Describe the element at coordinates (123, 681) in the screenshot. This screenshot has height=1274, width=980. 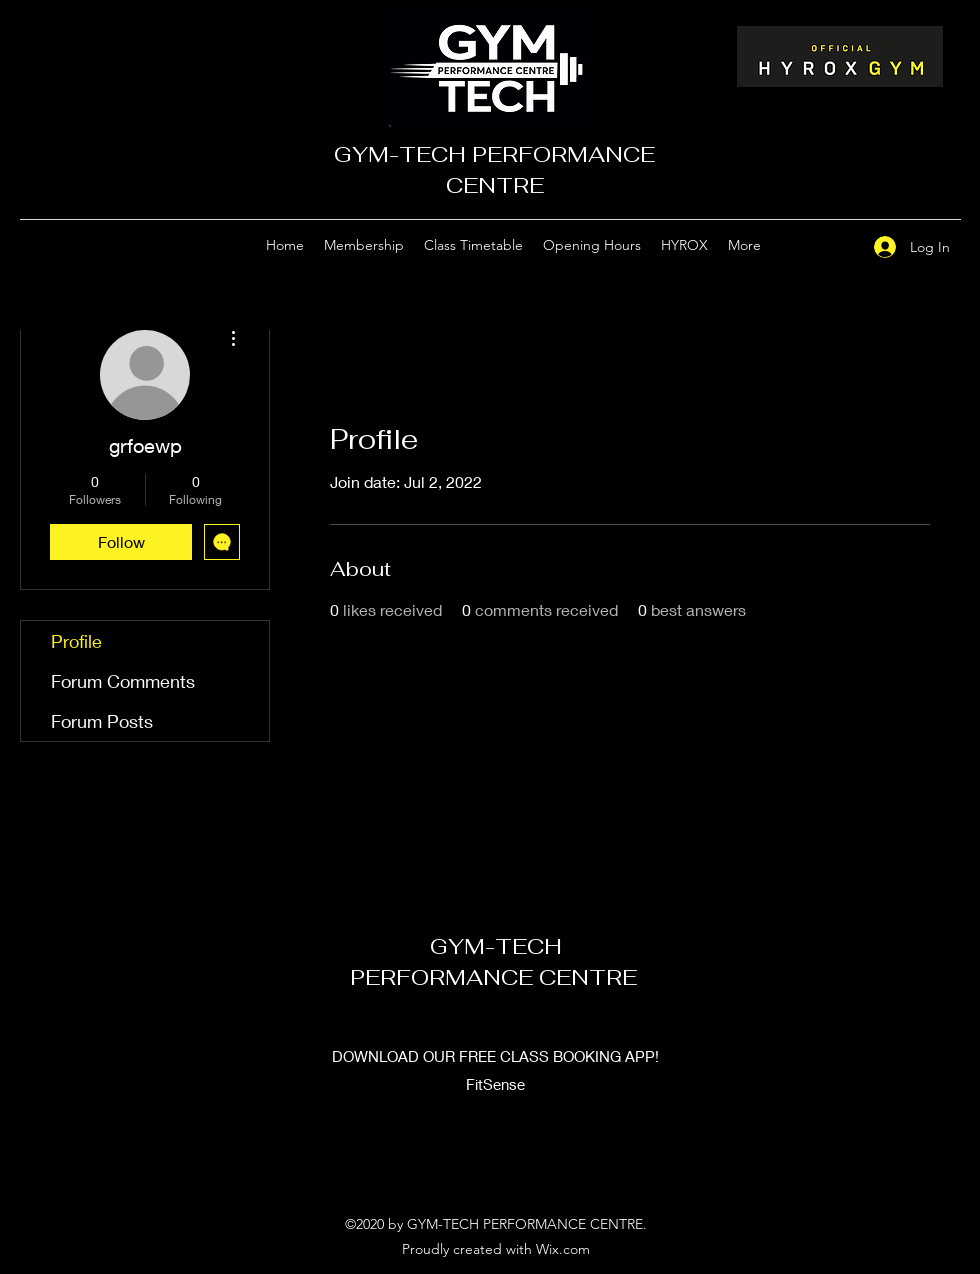
I see `Forum Comments` at that location.